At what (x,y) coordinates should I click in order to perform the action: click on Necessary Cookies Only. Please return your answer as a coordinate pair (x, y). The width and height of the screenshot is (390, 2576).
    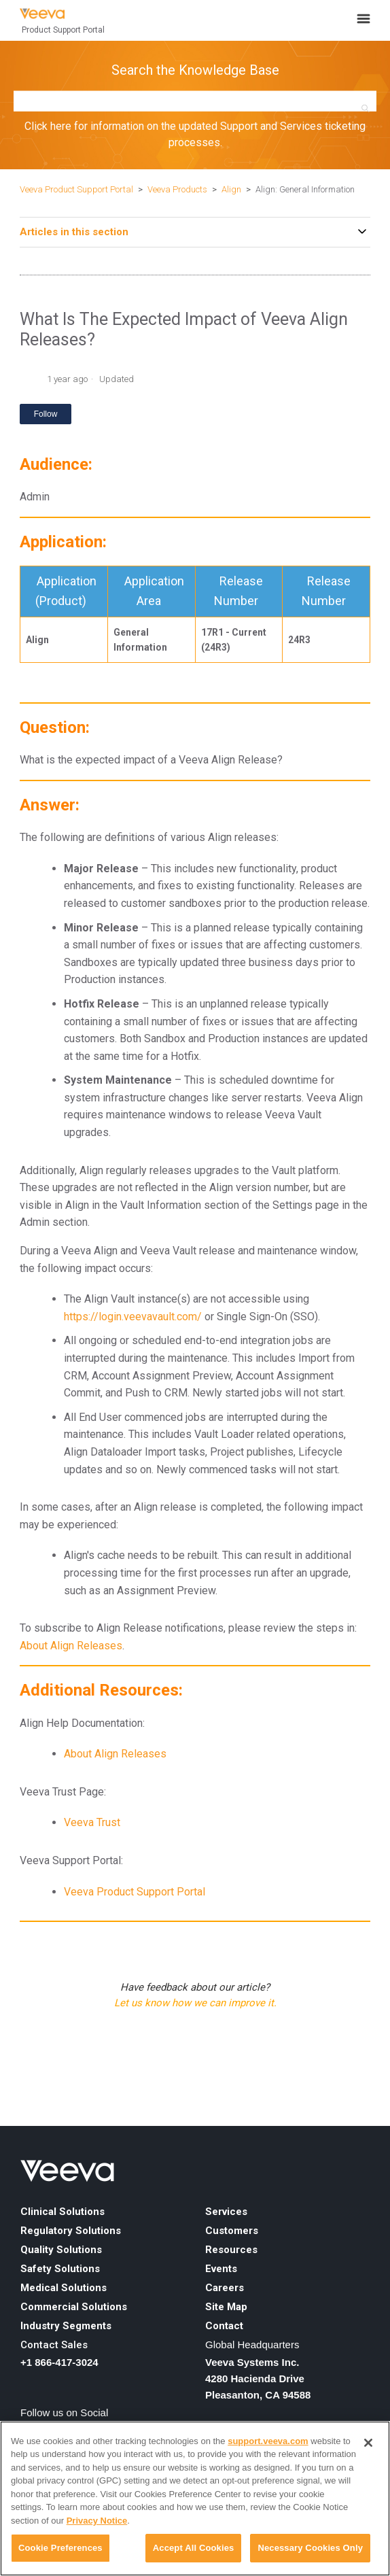
    Looking at the image, I should click on (310, 2548).